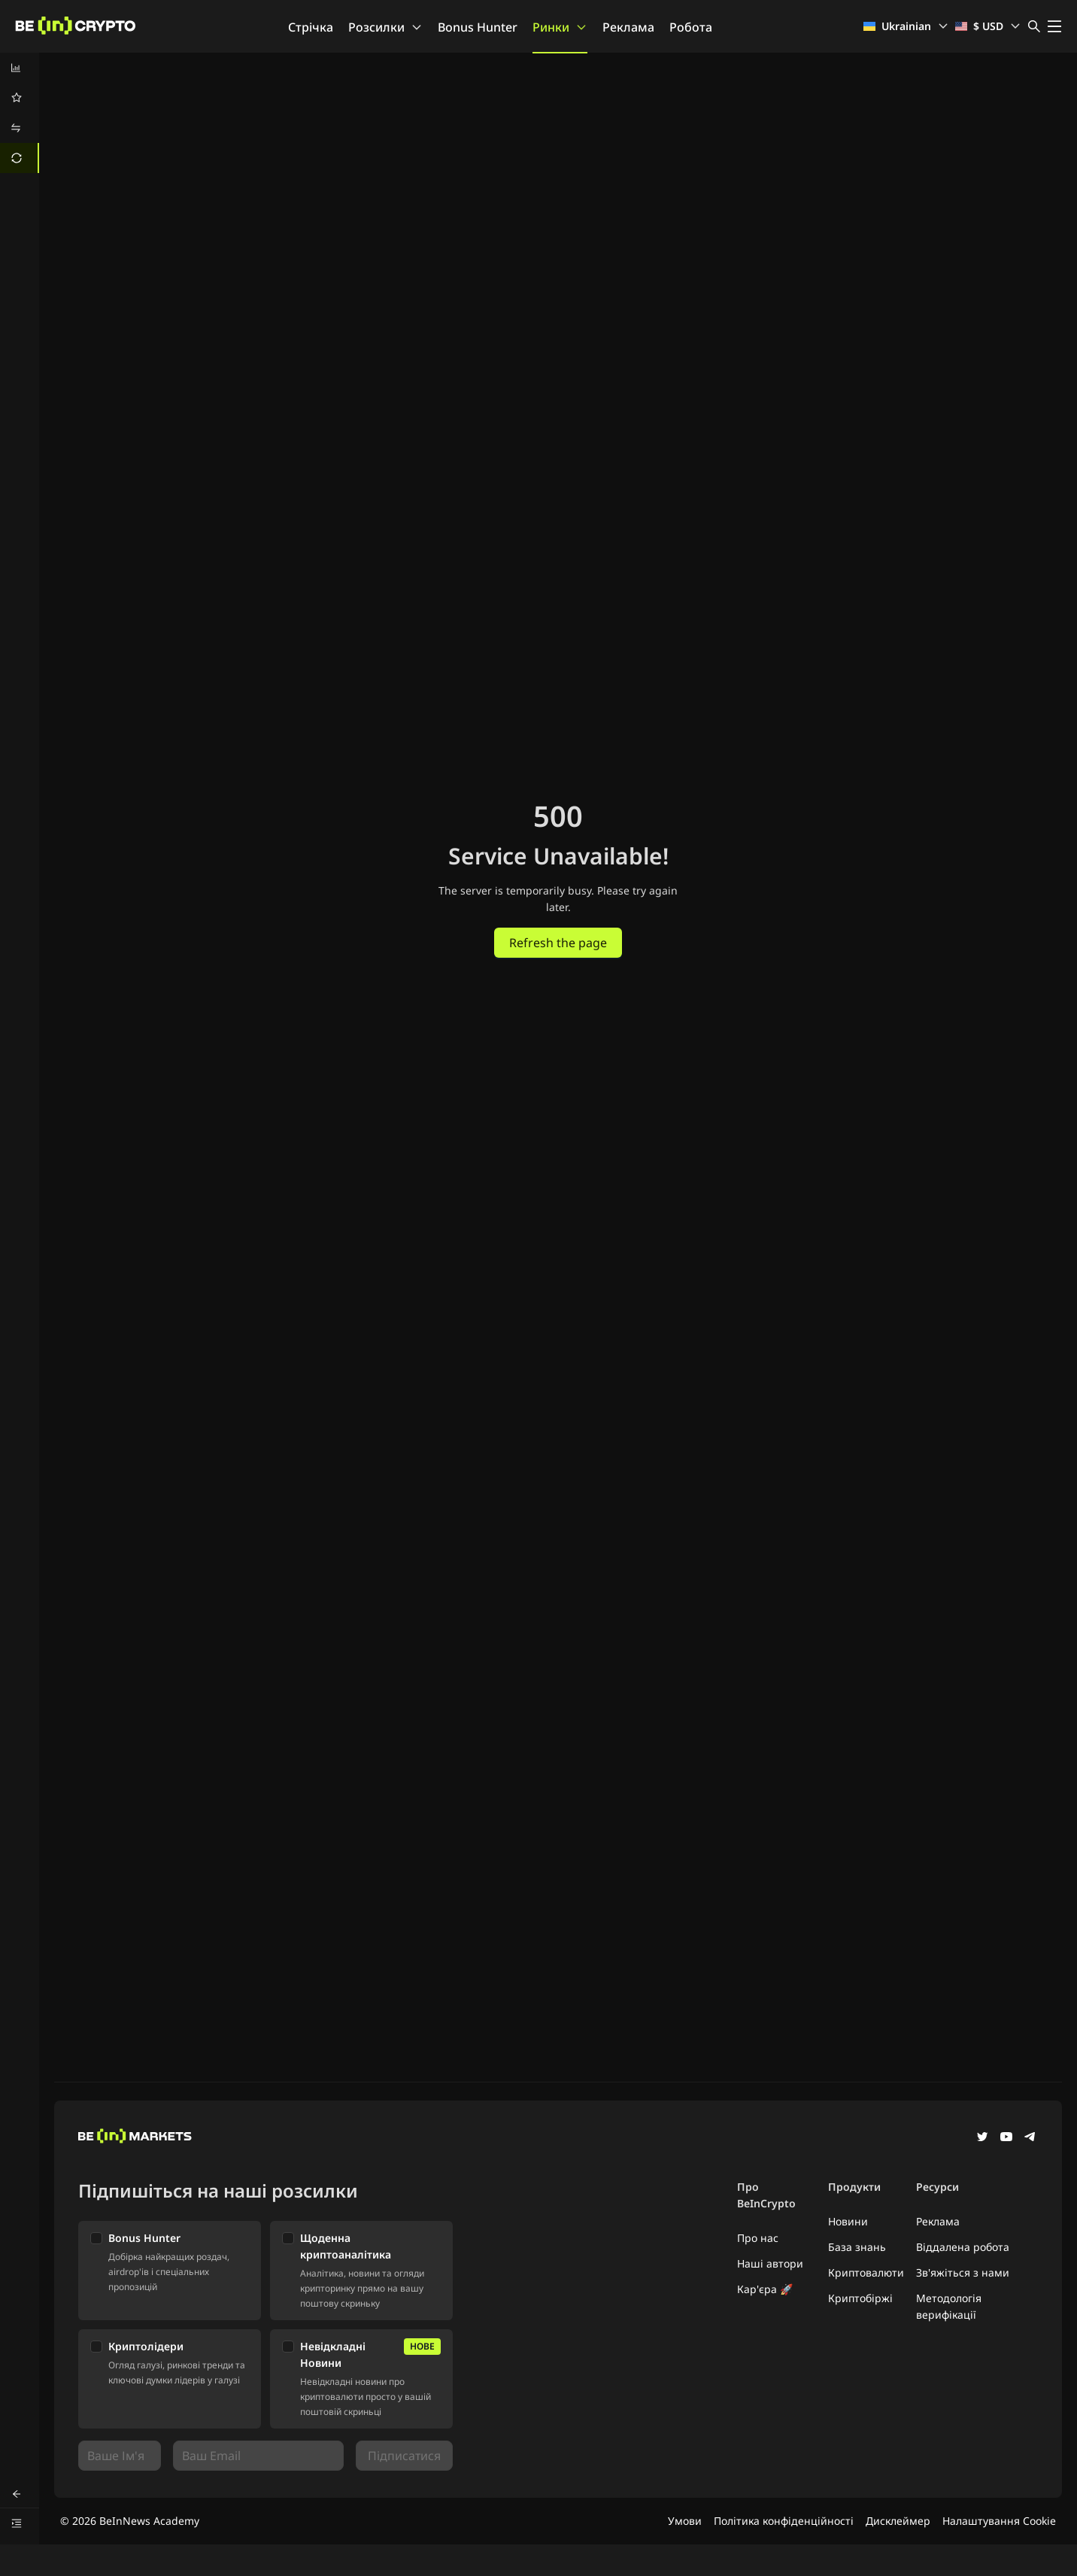 This screenshot has height=2576, width=1077. I want to click on Новини, so click(848, 2221).